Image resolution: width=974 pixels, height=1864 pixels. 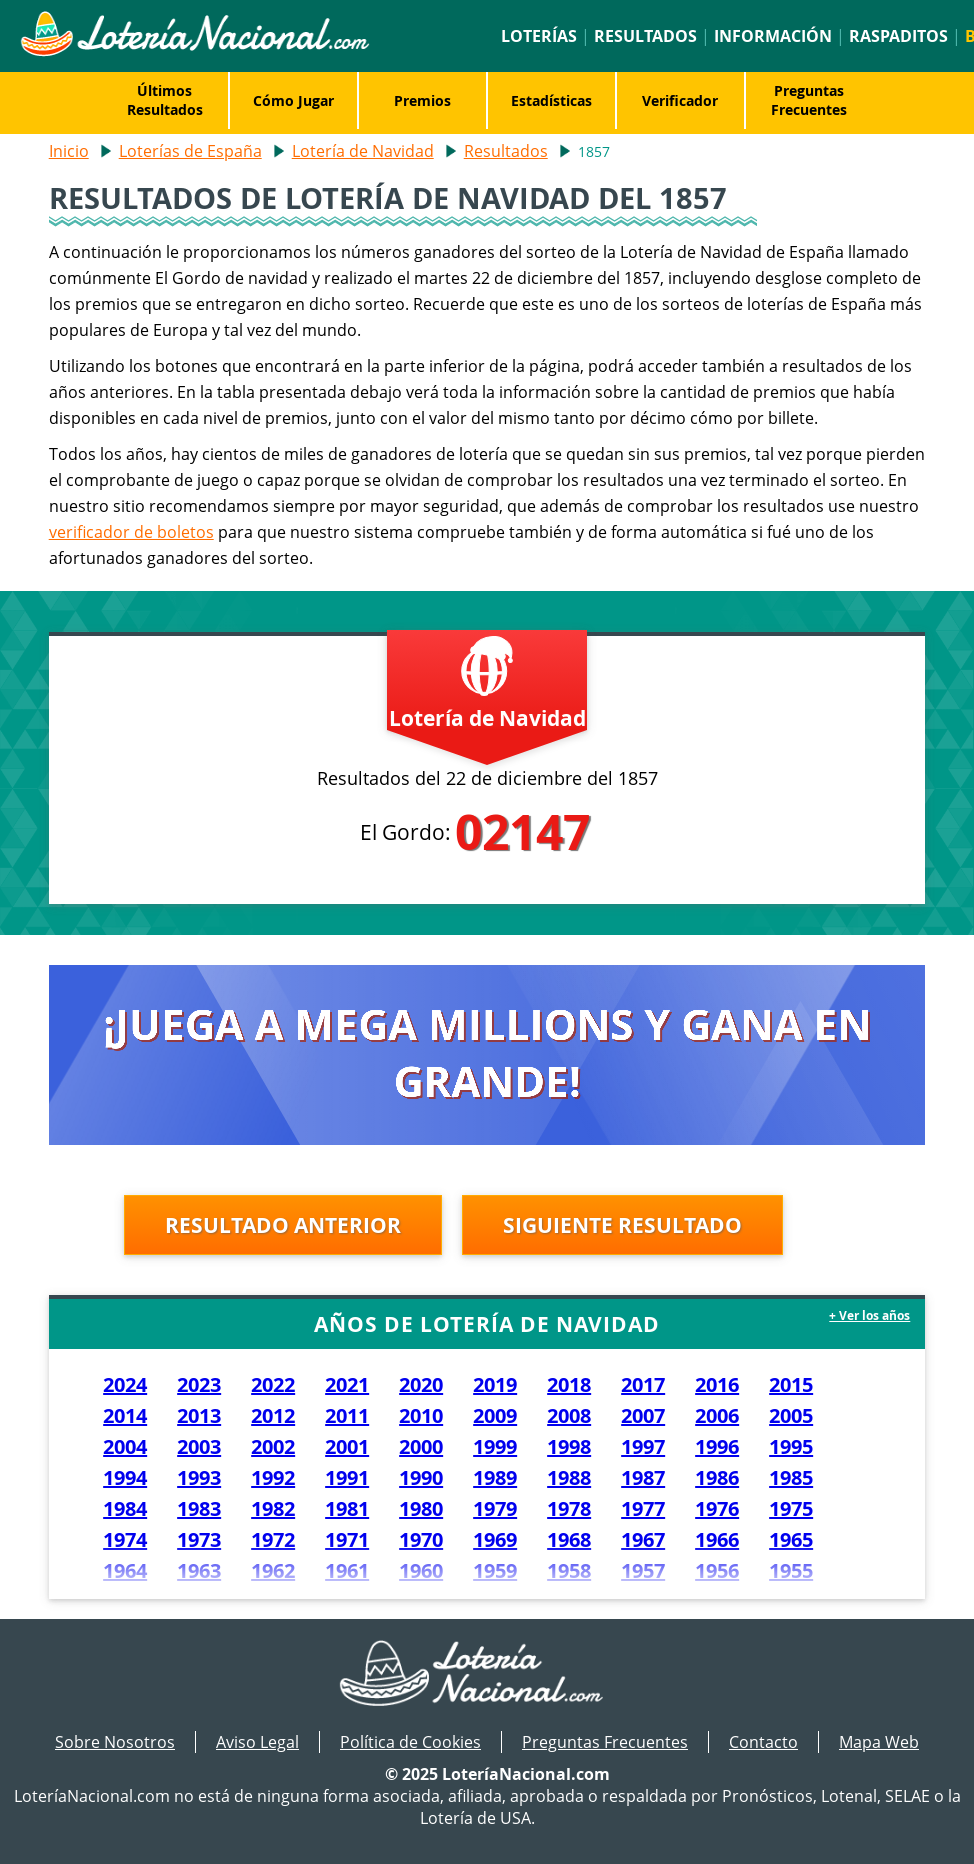 What do you see at coordinates (199, 1508) in the screenshot?
I see `1983` at bounding box center [199, 1508].